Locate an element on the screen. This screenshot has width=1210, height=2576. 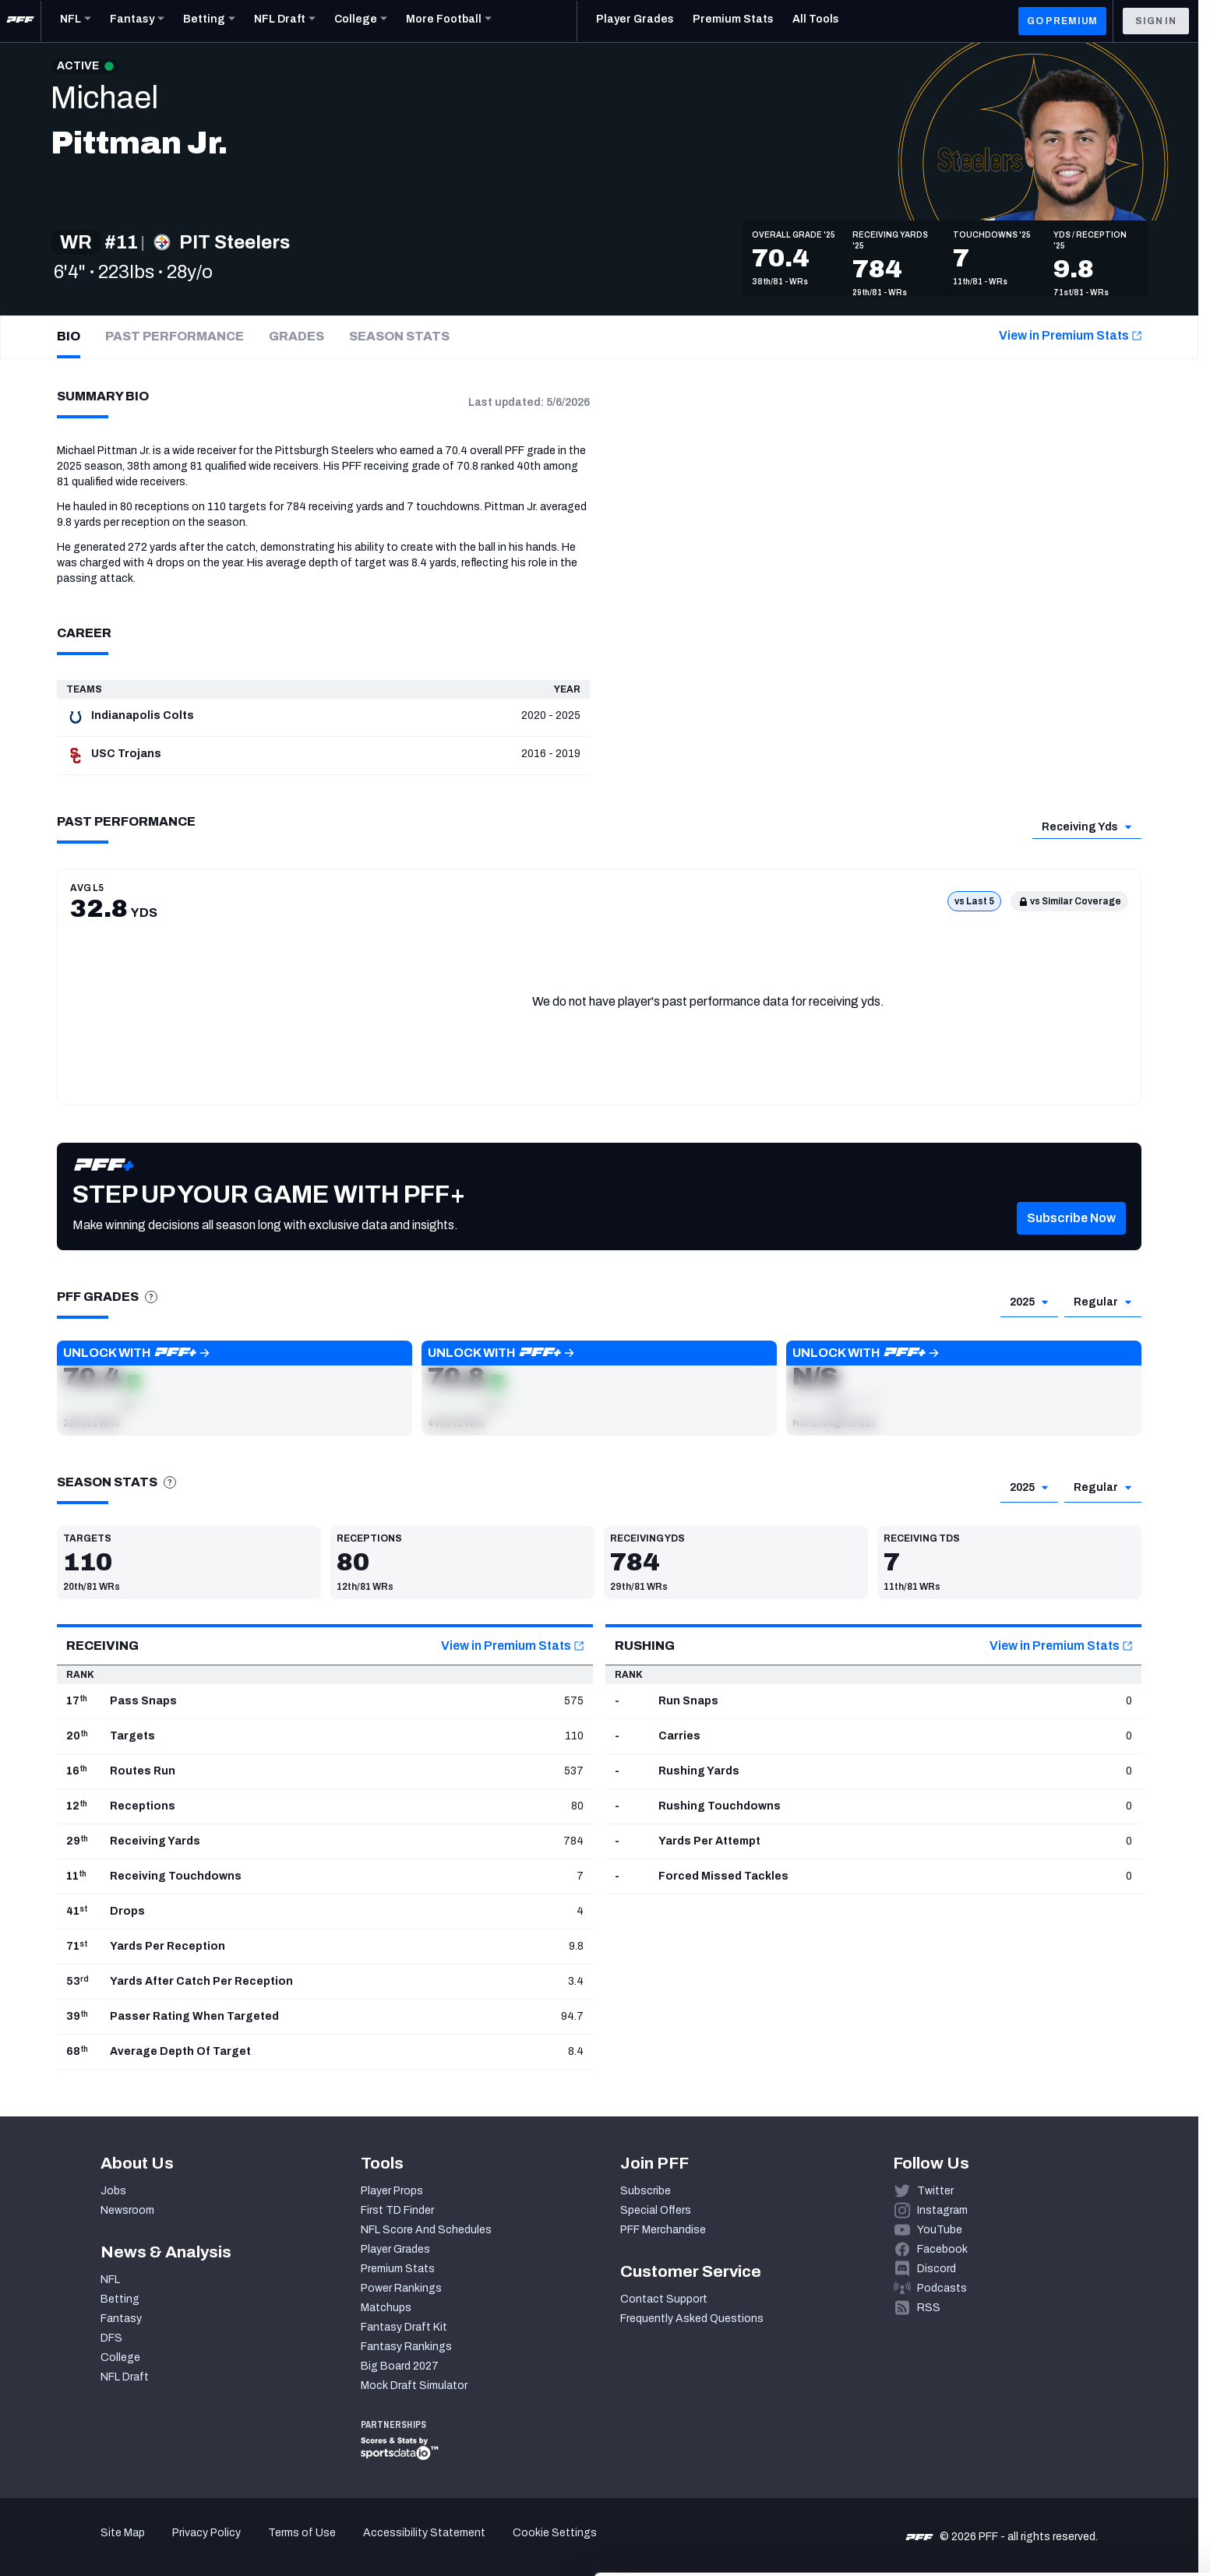
Player Grades is located at coordinates (395, 2249).